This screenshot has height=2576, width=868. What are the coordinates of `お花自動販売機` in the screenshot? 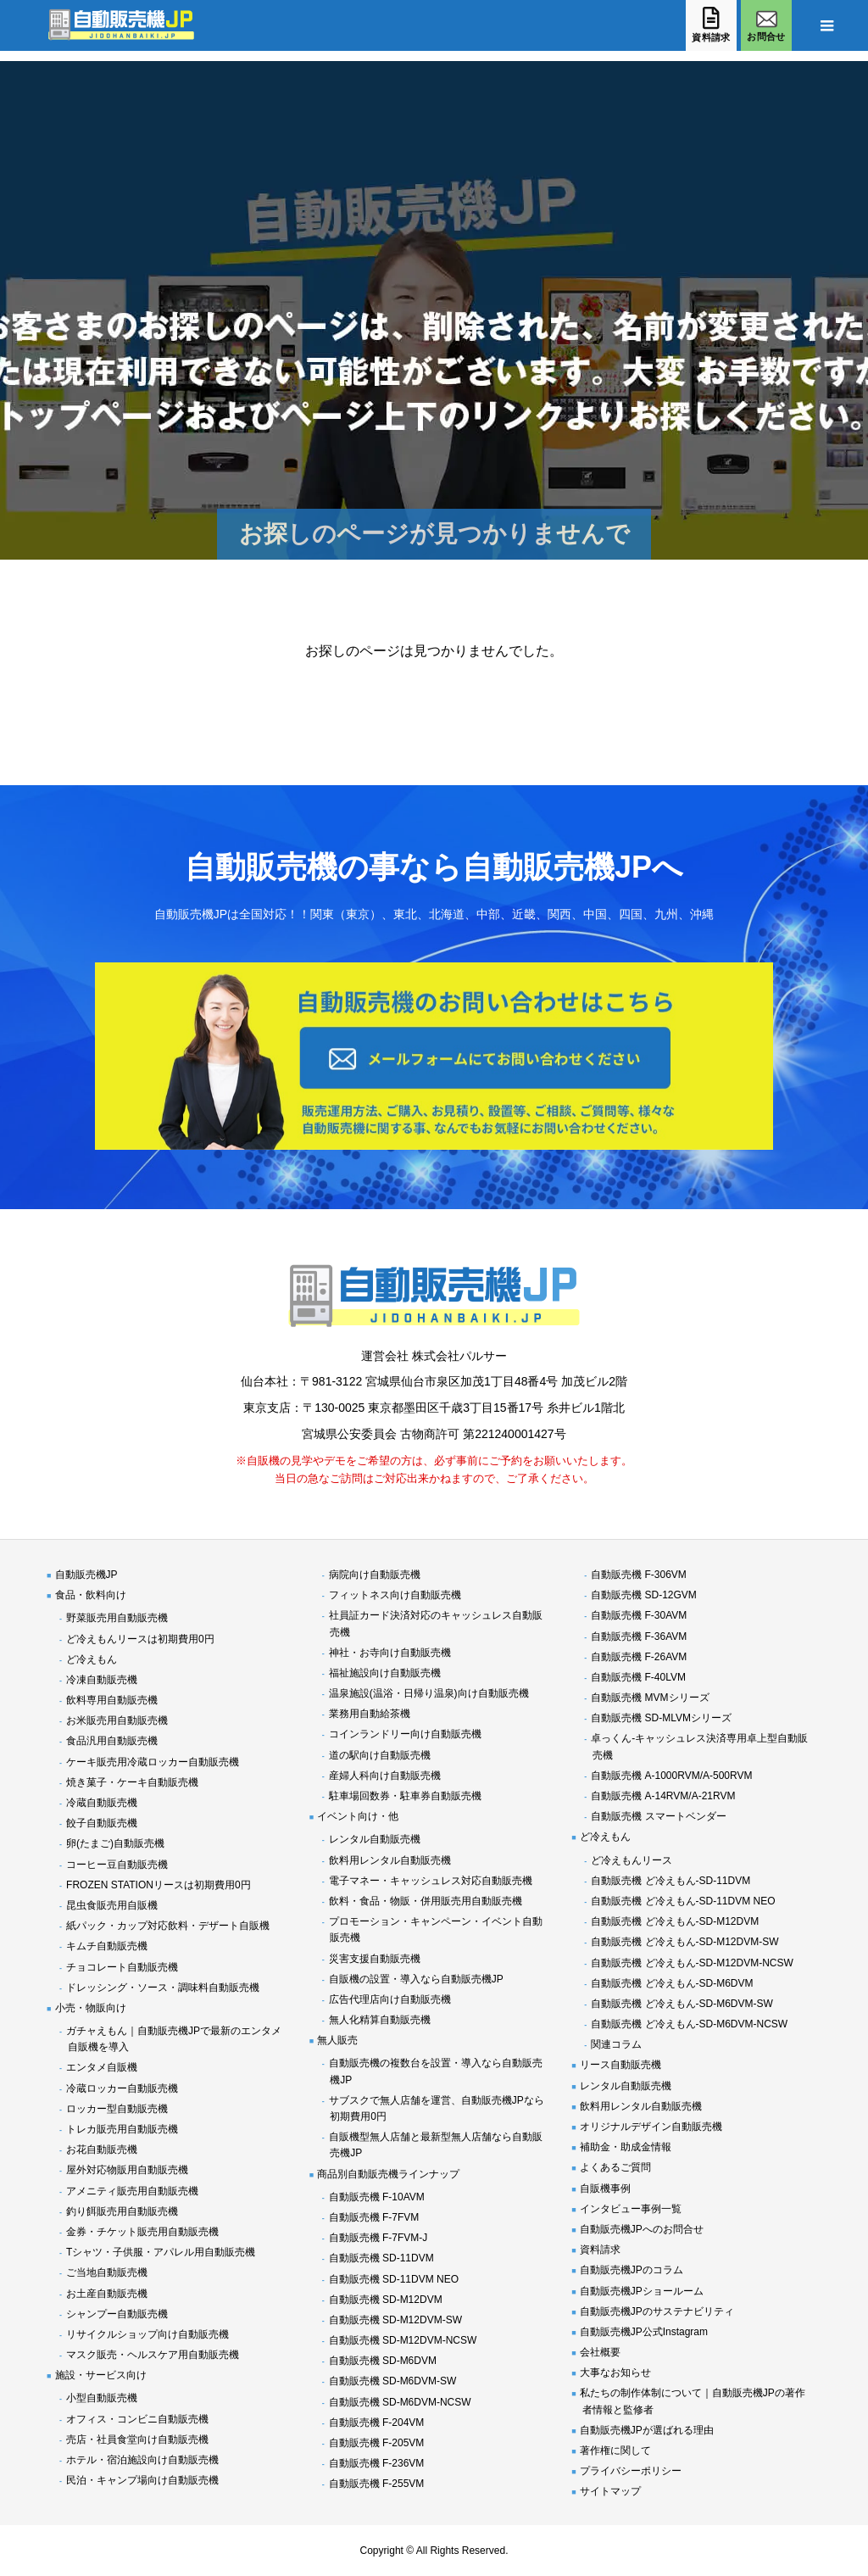 It's located at (101, 2149).